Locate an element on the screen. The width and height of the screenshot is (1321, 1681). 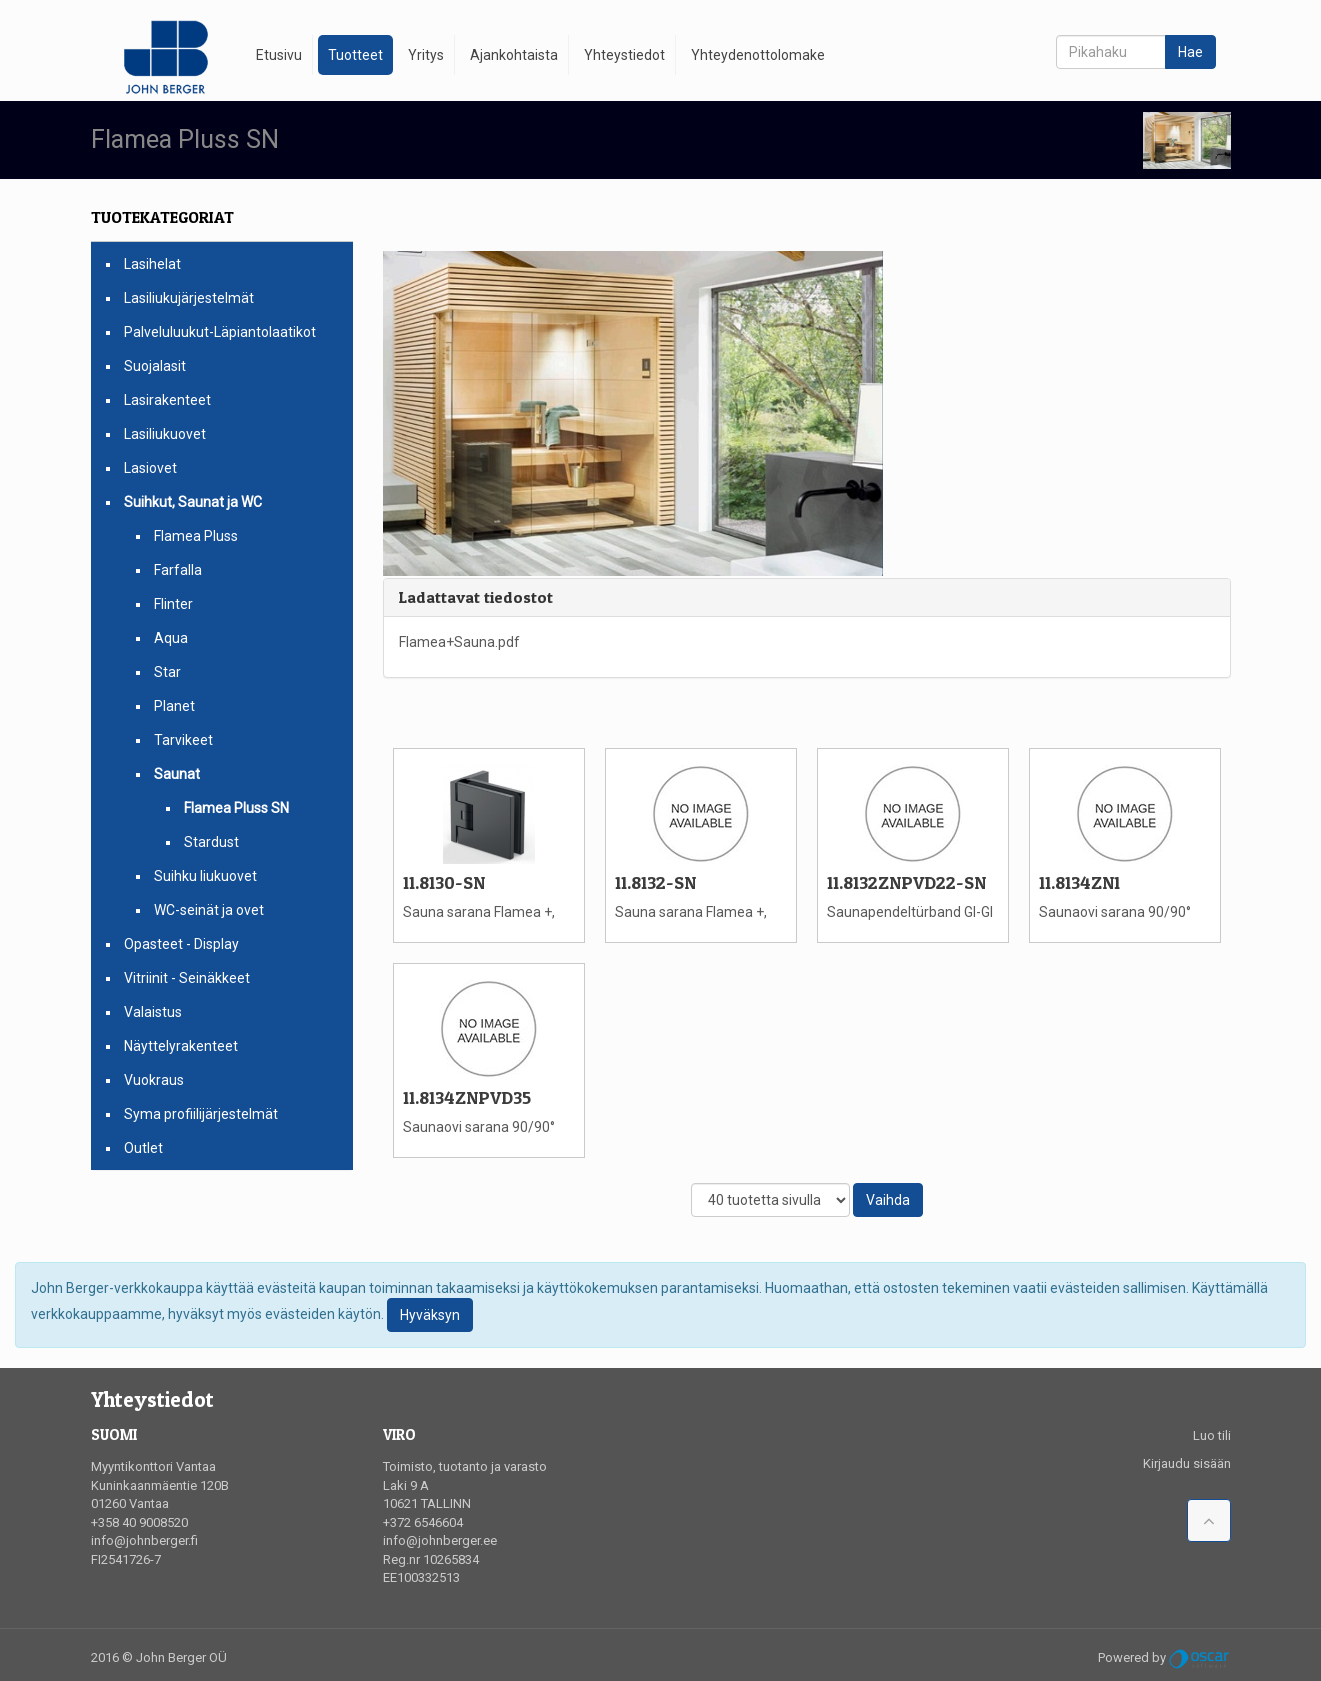
Etusivu is located at coordinates (279, 55).